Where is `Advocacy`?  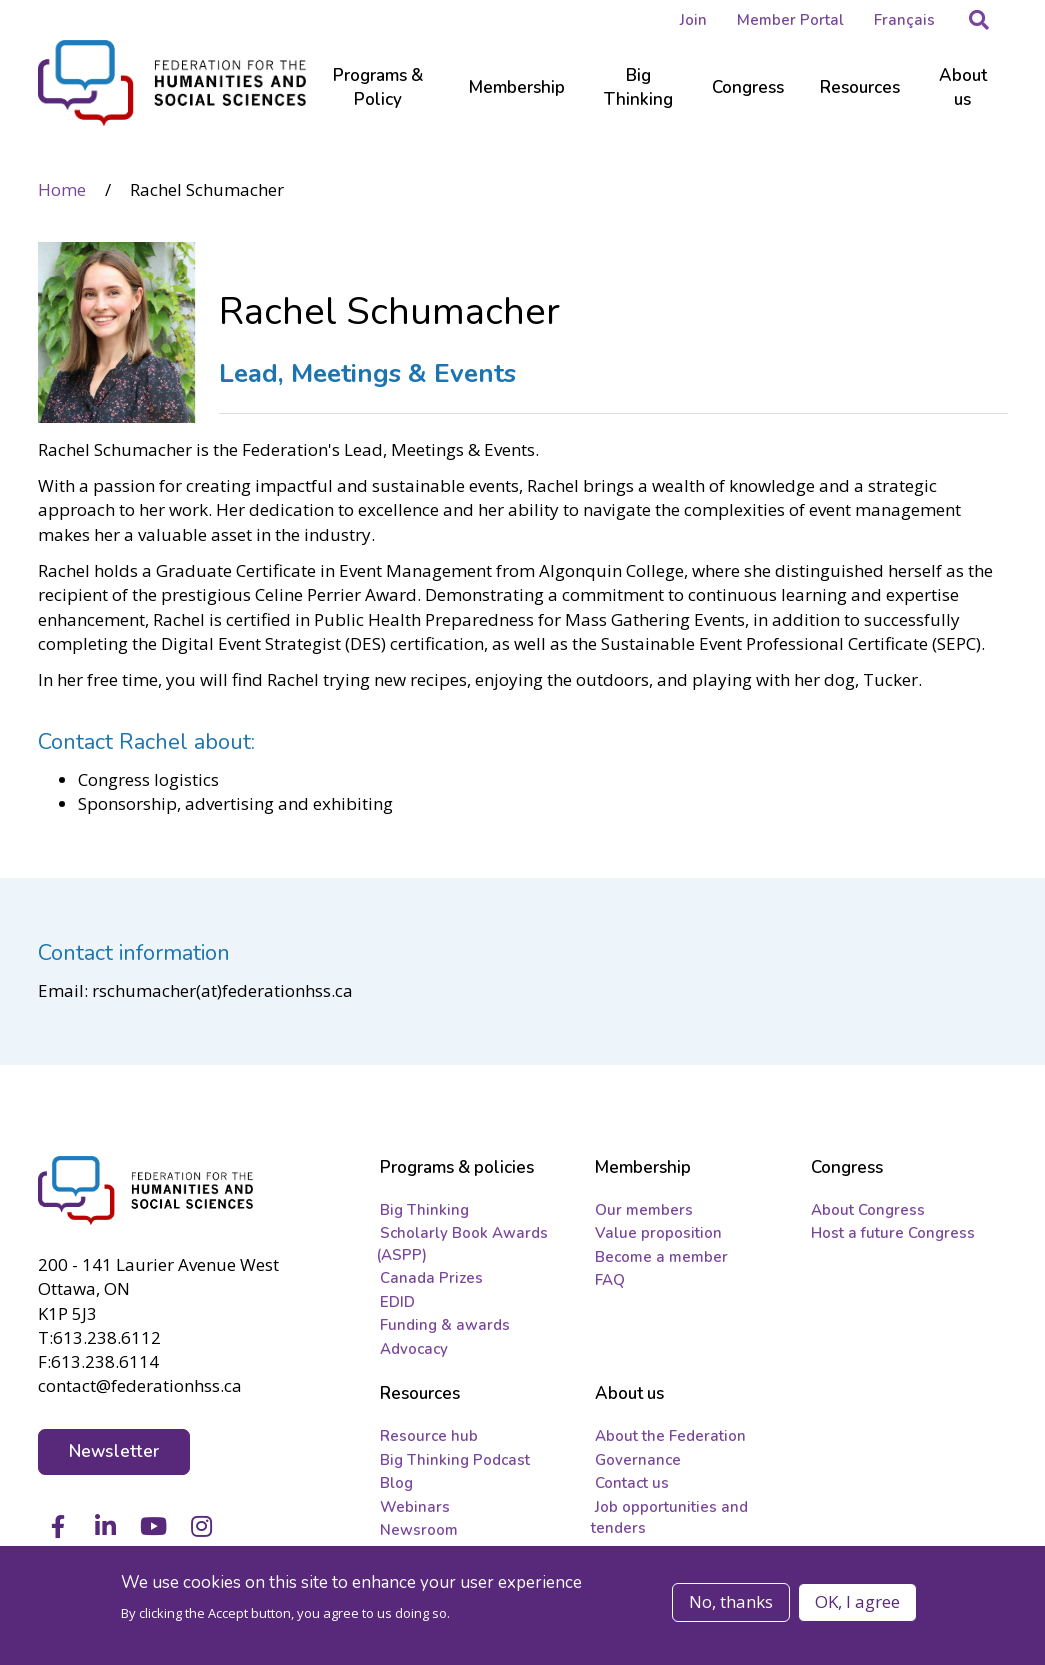
Advocacy is located at coordinates (414, 1349).